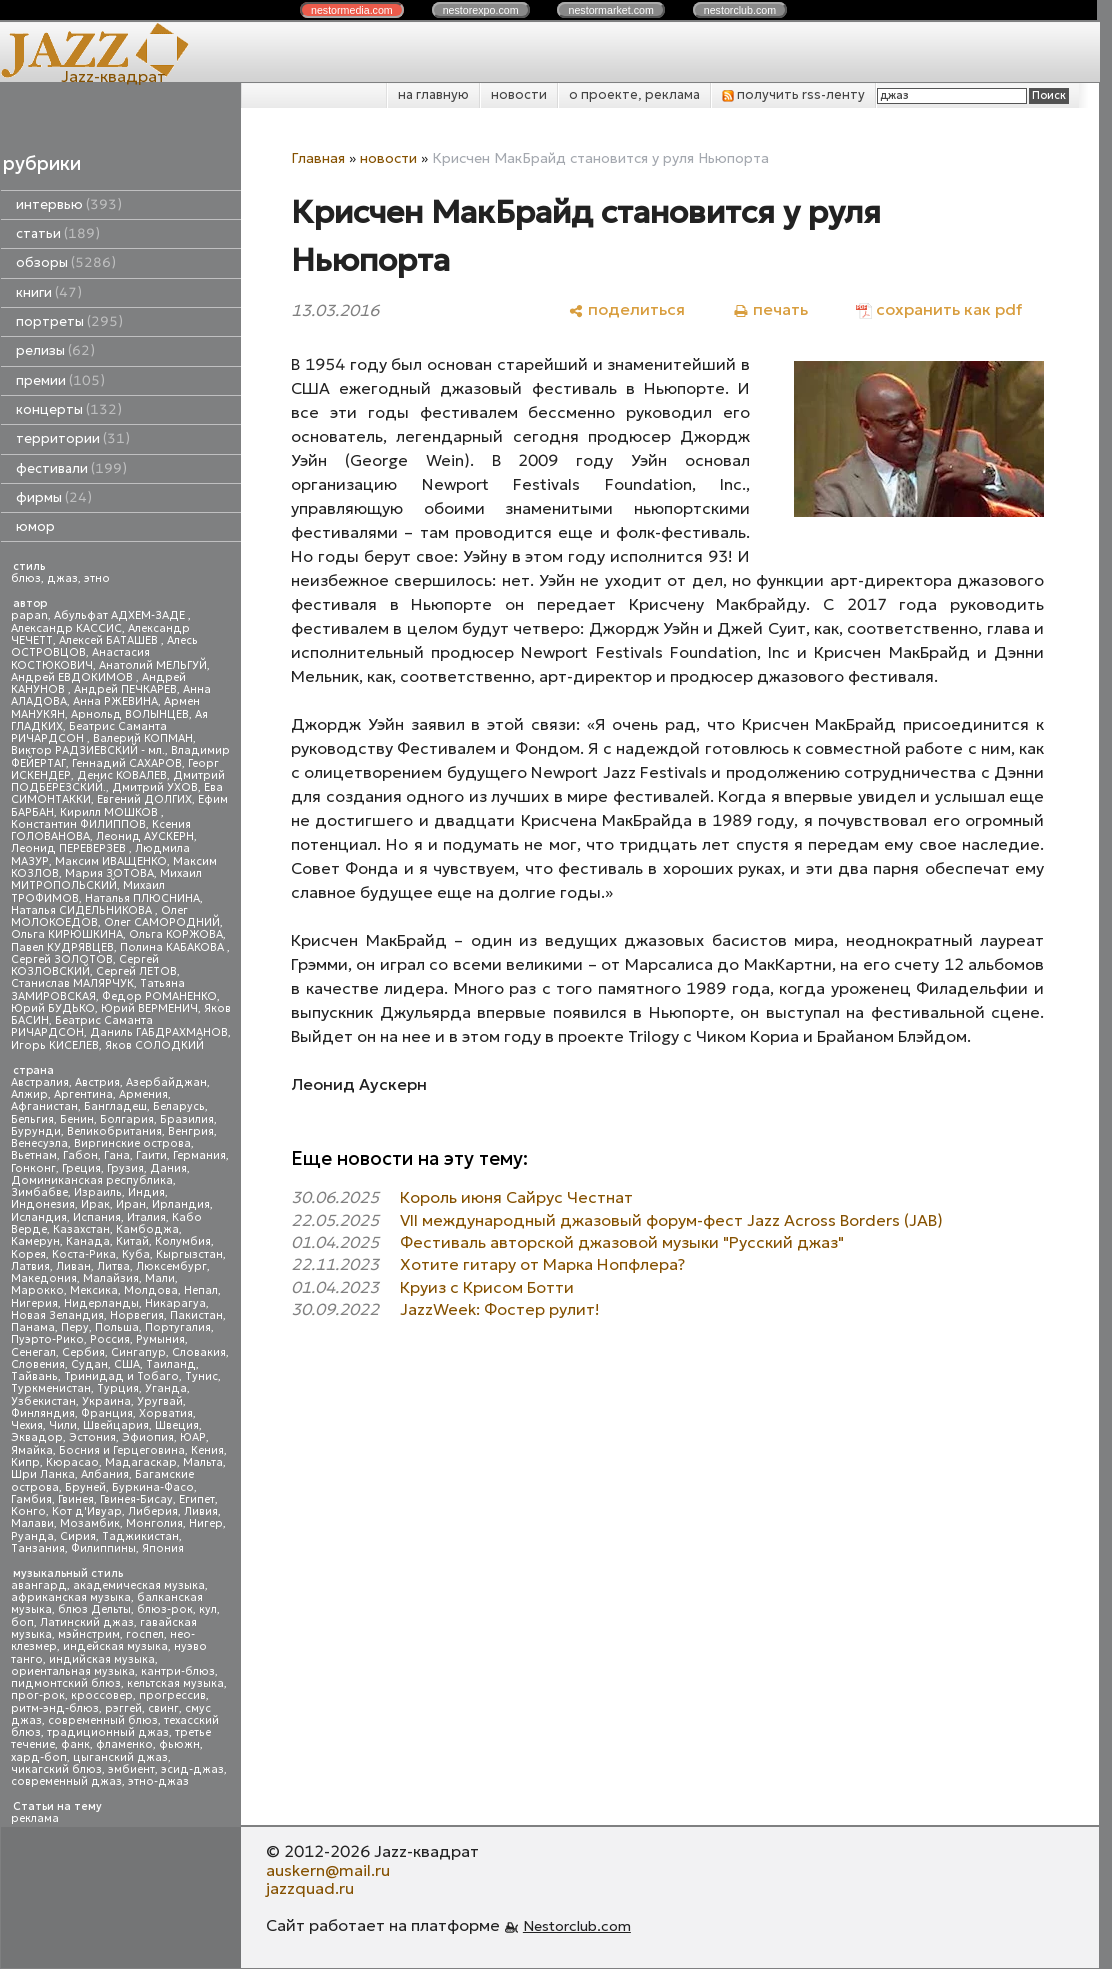 Image resolution: width=1112 pixels, height=1969 pixels. Describe the element at coordinates (542, 1264) in the screenshot. I see `Хотите гитару от Марка Нопфлера?` at that location.